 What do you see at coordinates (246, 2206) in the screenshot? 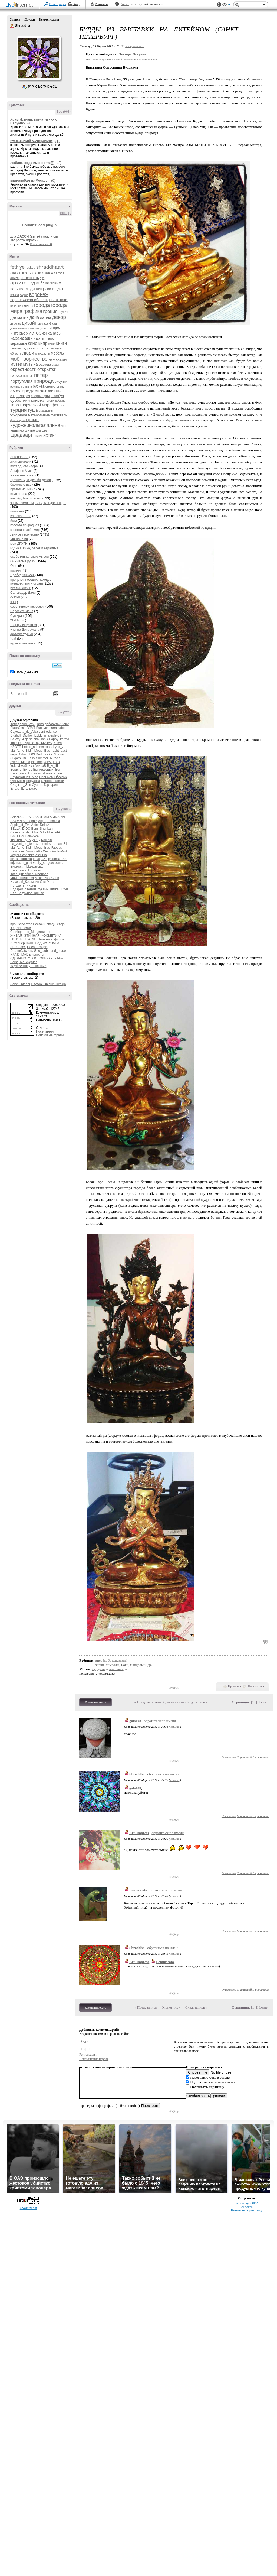
I see `Контакты` at bounding box center [246, 2206].